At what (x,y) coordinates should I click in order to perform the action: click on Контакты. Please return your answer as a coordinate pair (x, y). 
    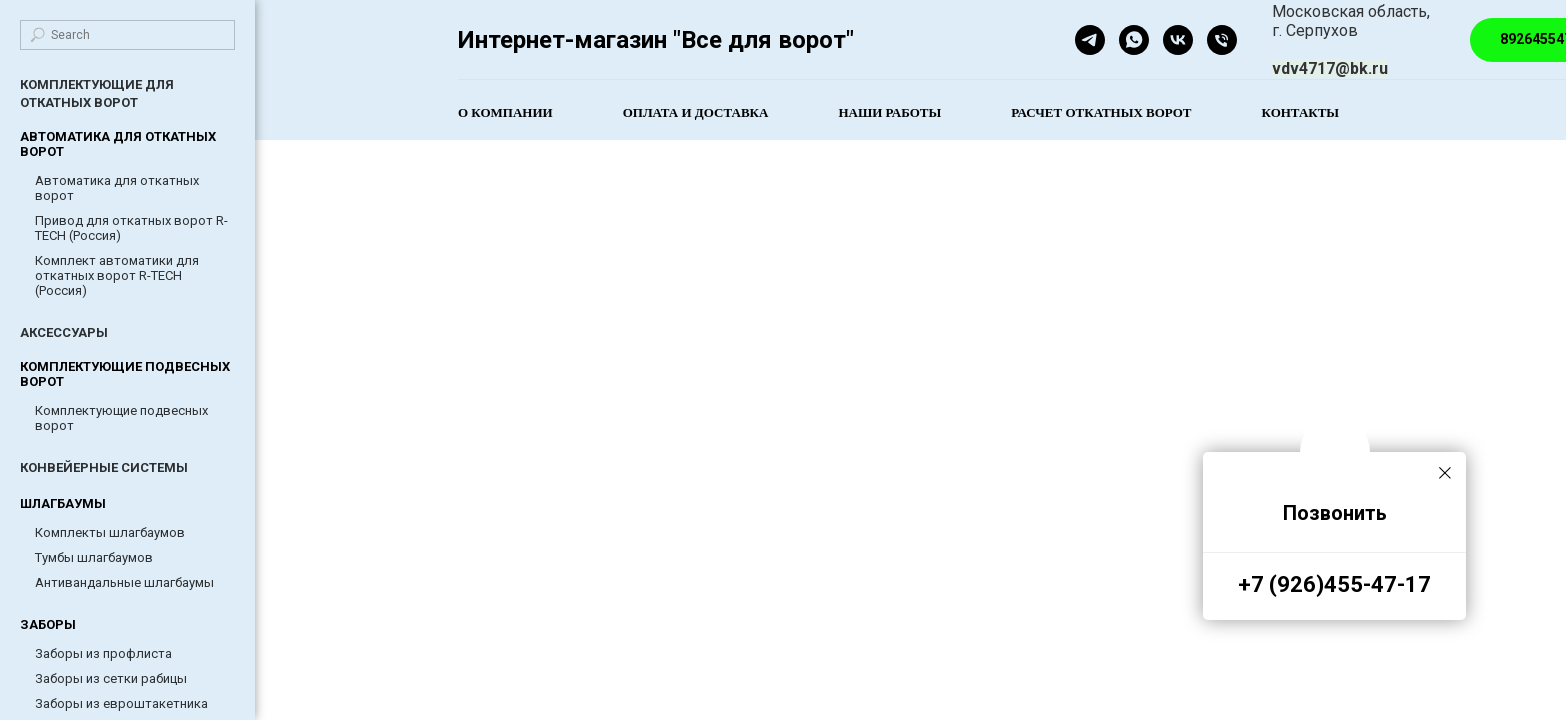
    Looking at the image, I should click on (1301, 112).